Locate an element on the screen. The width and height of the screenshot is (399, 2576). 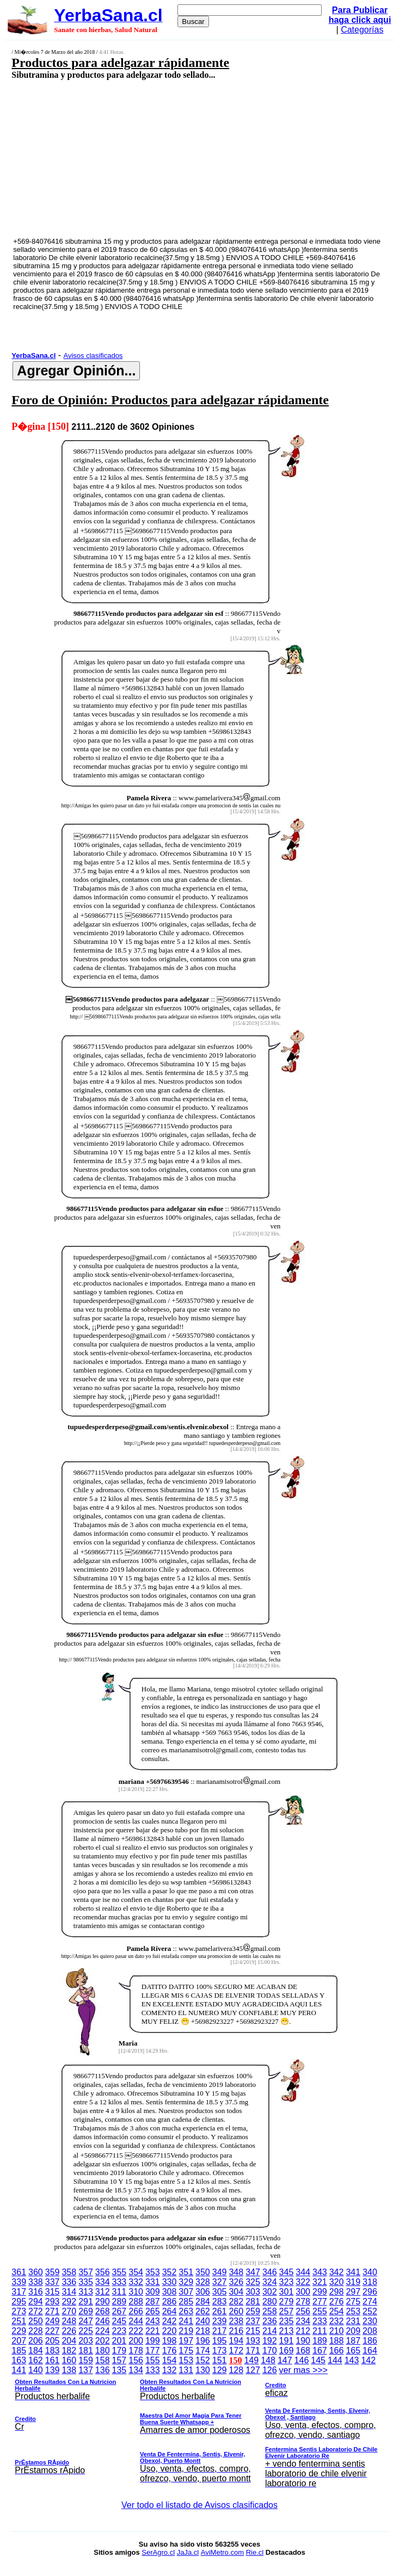
281 is located at coordinates (252, 2301).